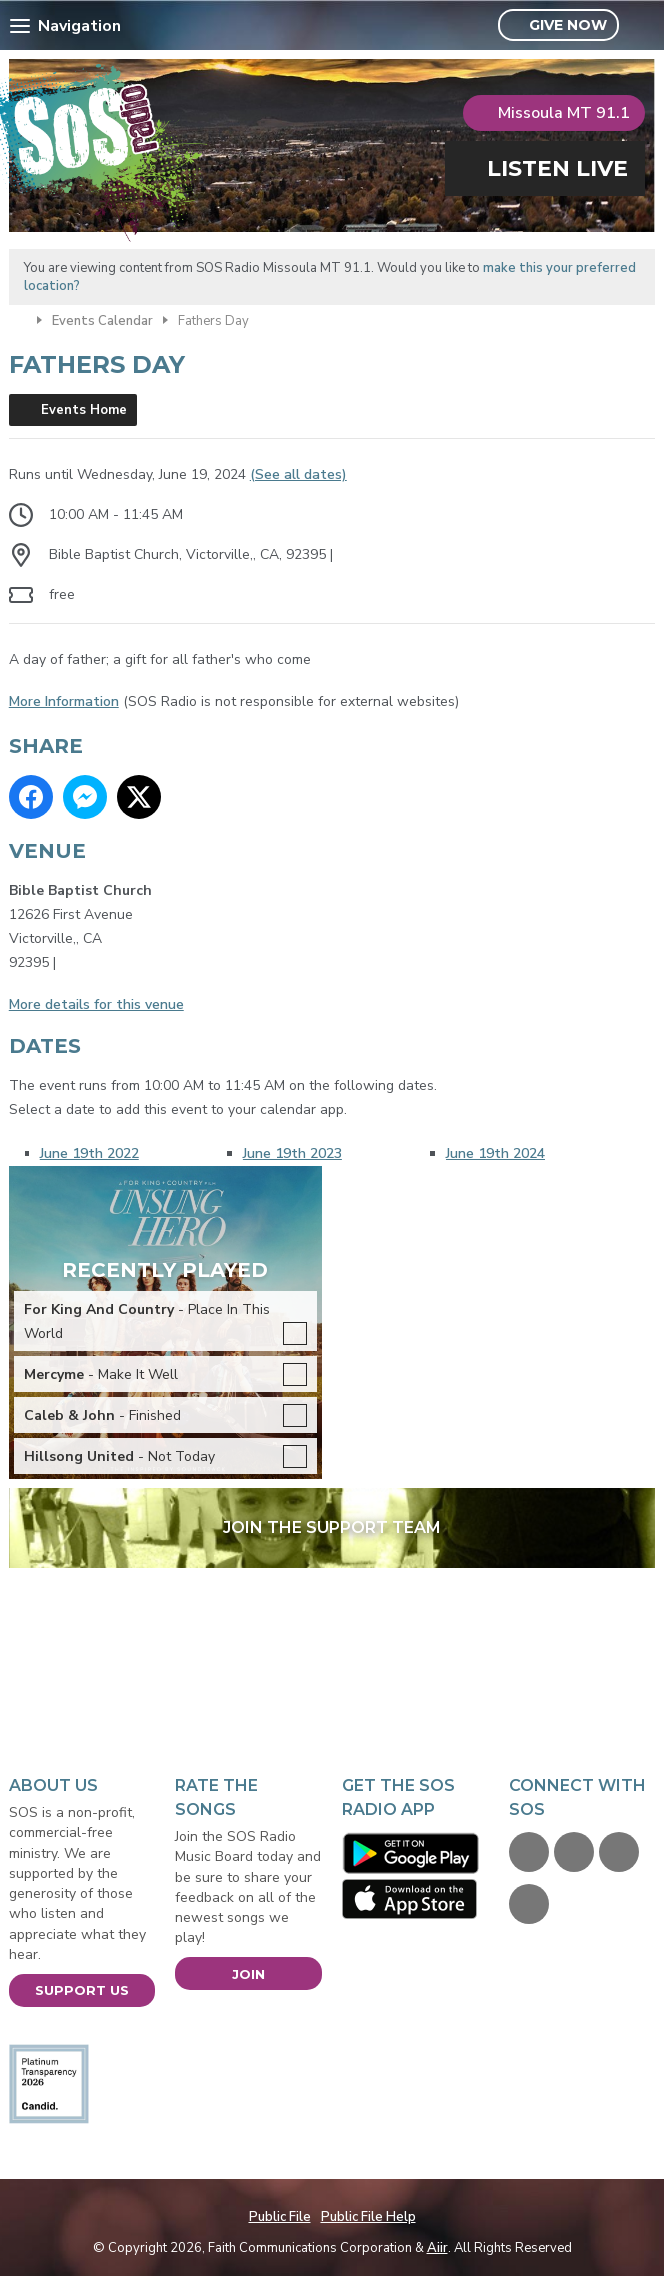 The height and width of the screenshot is (2276, 664). What do you see at coordinates (495, 1153) in the screenshot?
I see `June 19th 2024` at bounding box center [495, 1153].